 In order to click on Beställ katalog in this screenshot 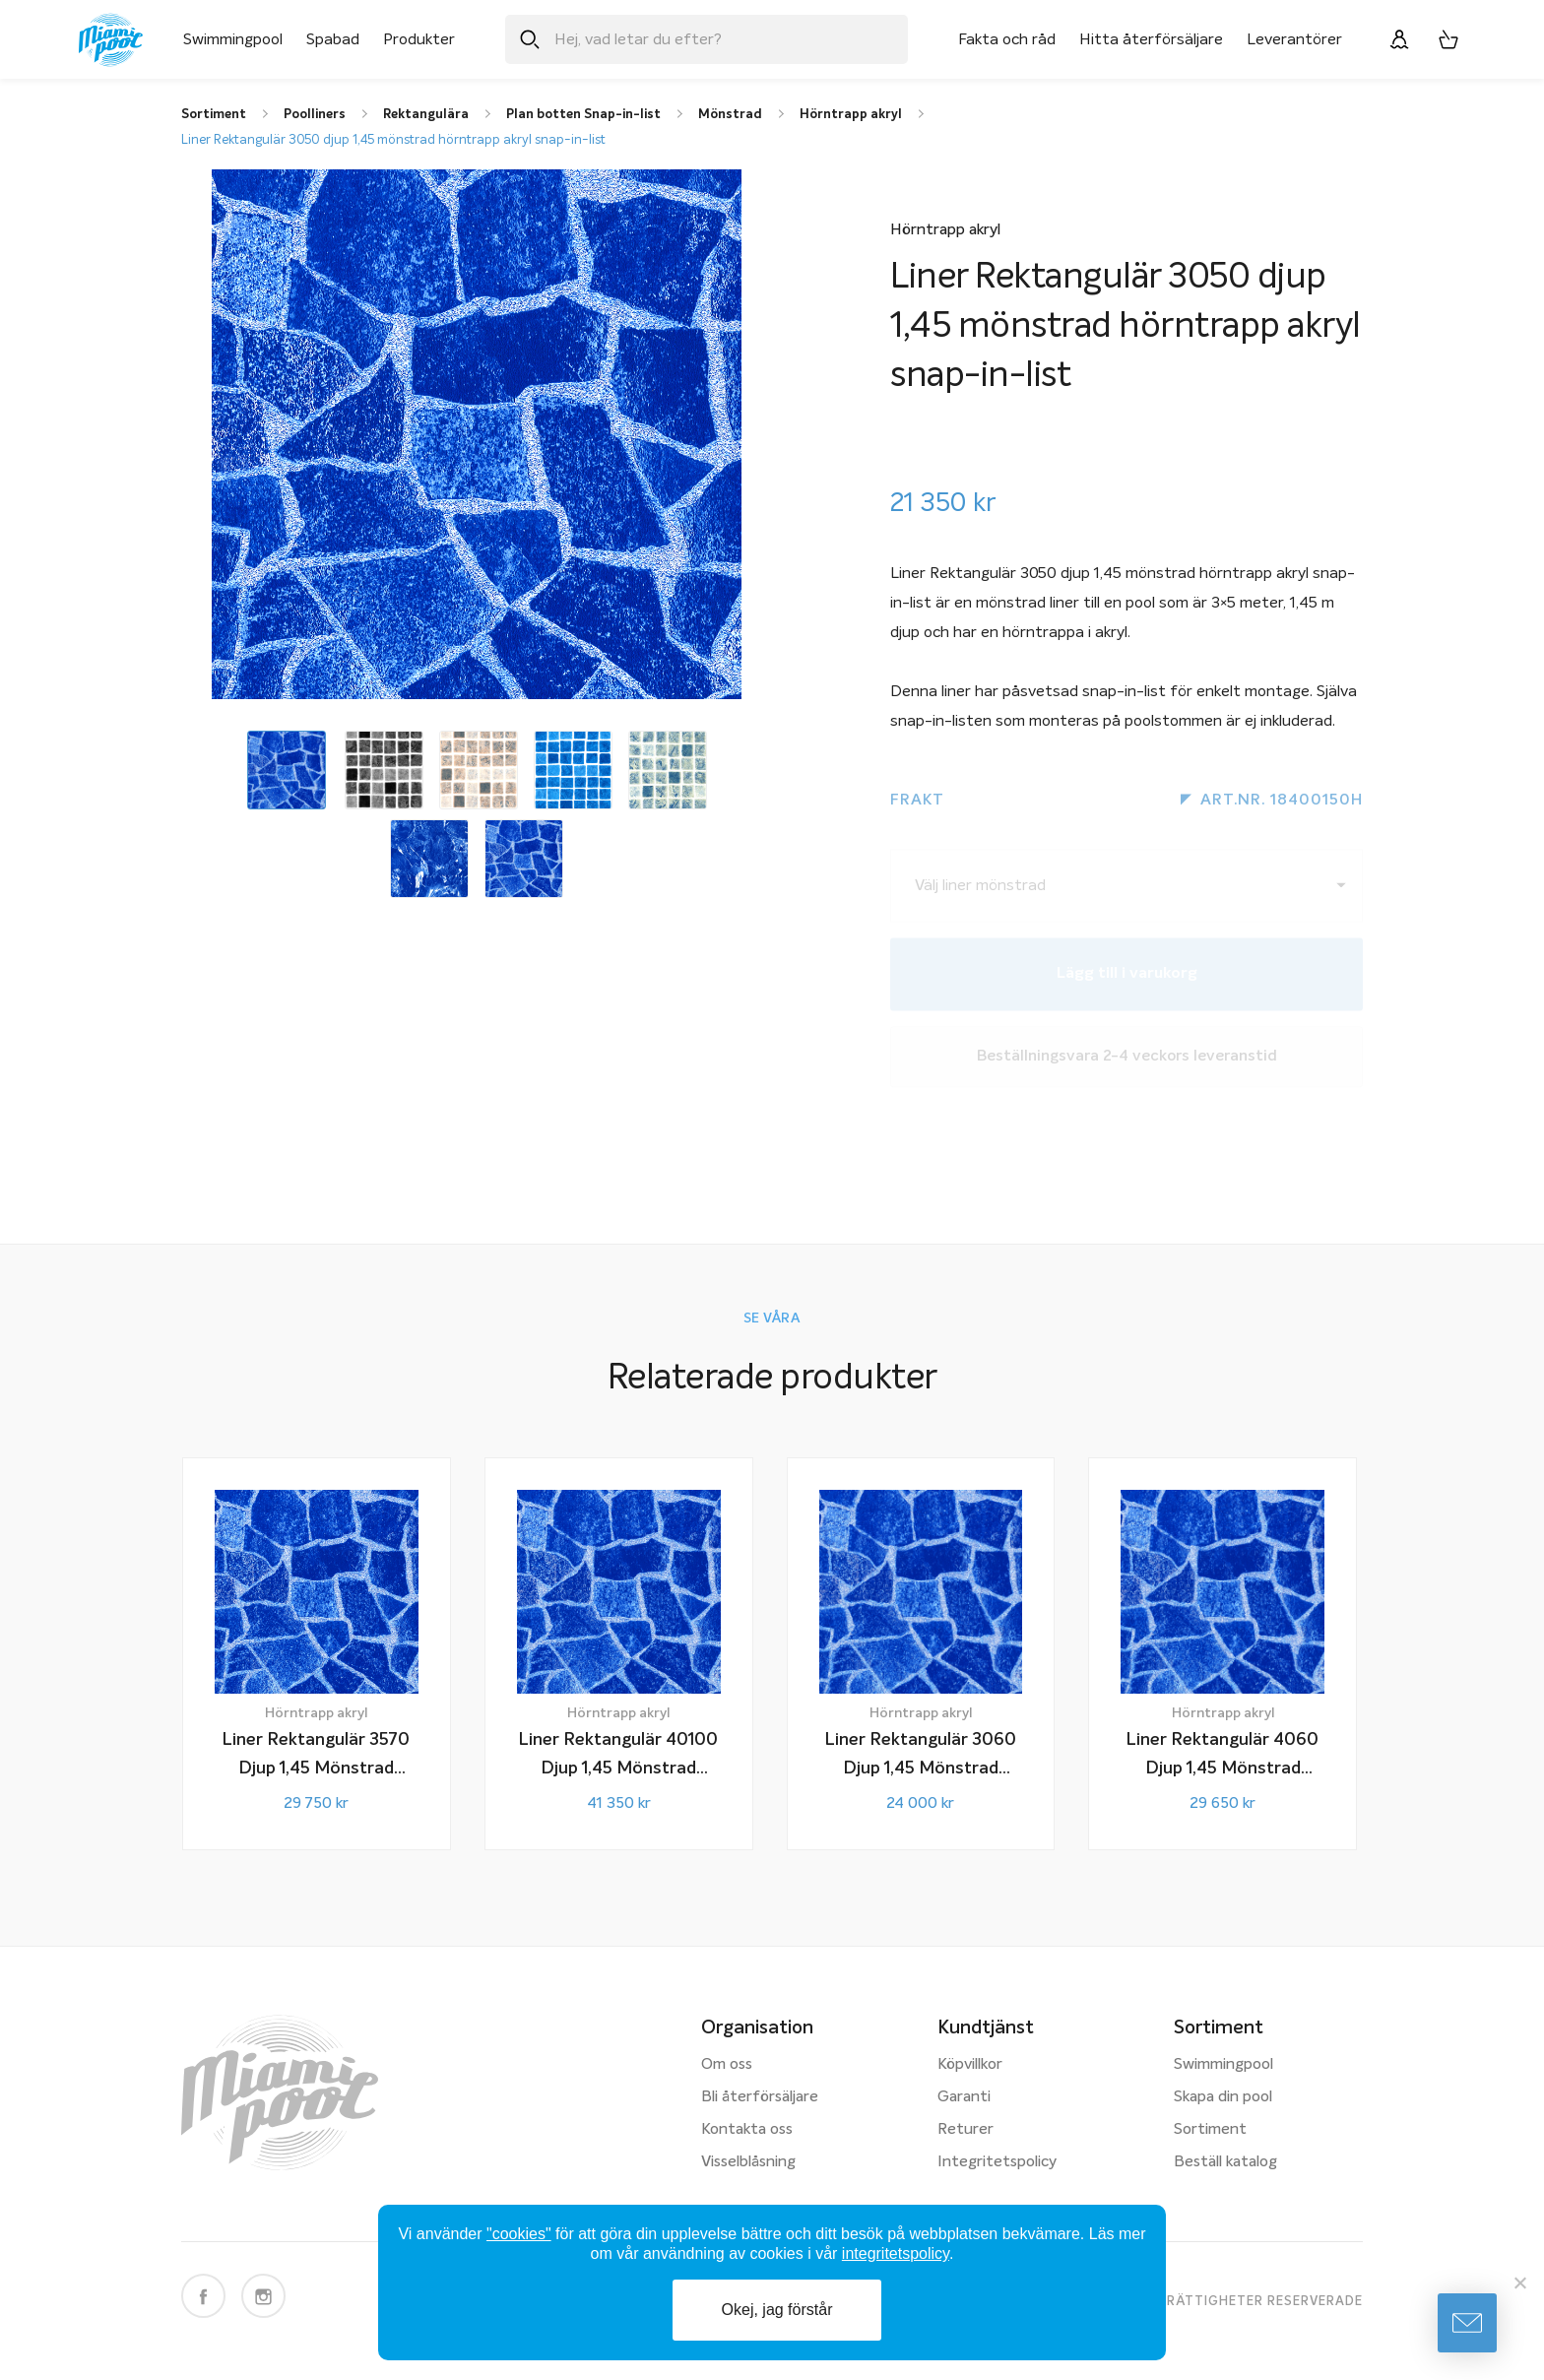, I will do `click(1225, 2162)`.